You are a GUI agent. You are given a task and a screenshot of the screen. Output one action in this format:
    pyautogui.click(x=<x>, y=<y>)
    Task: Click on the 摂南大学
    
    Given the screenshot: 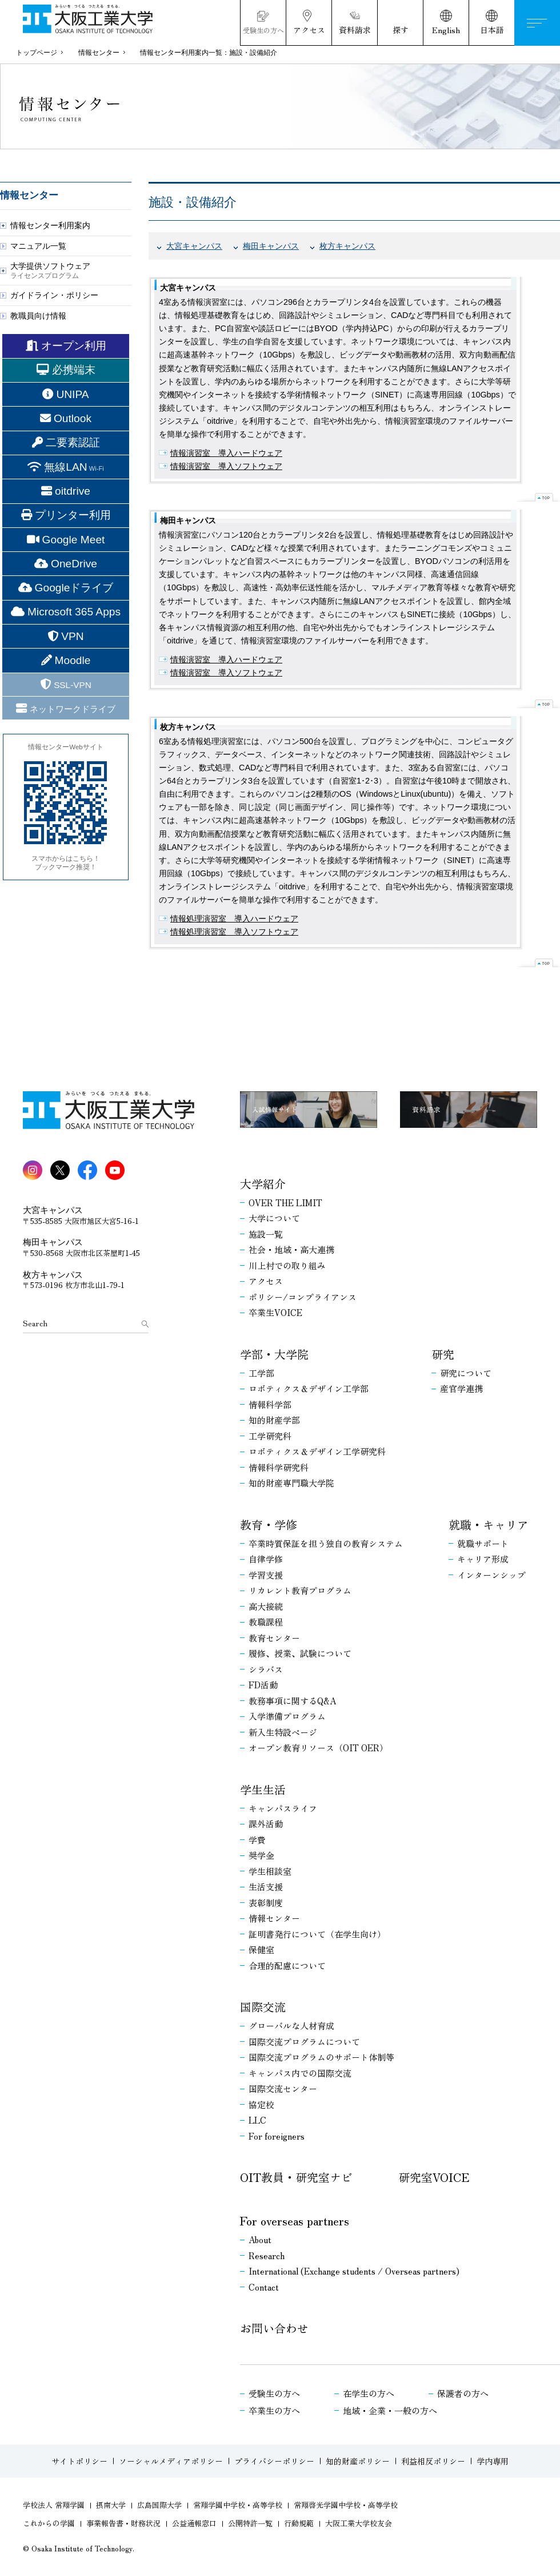 What is the action you would take?
    pyautogui.click(x=111, y=2505)
    